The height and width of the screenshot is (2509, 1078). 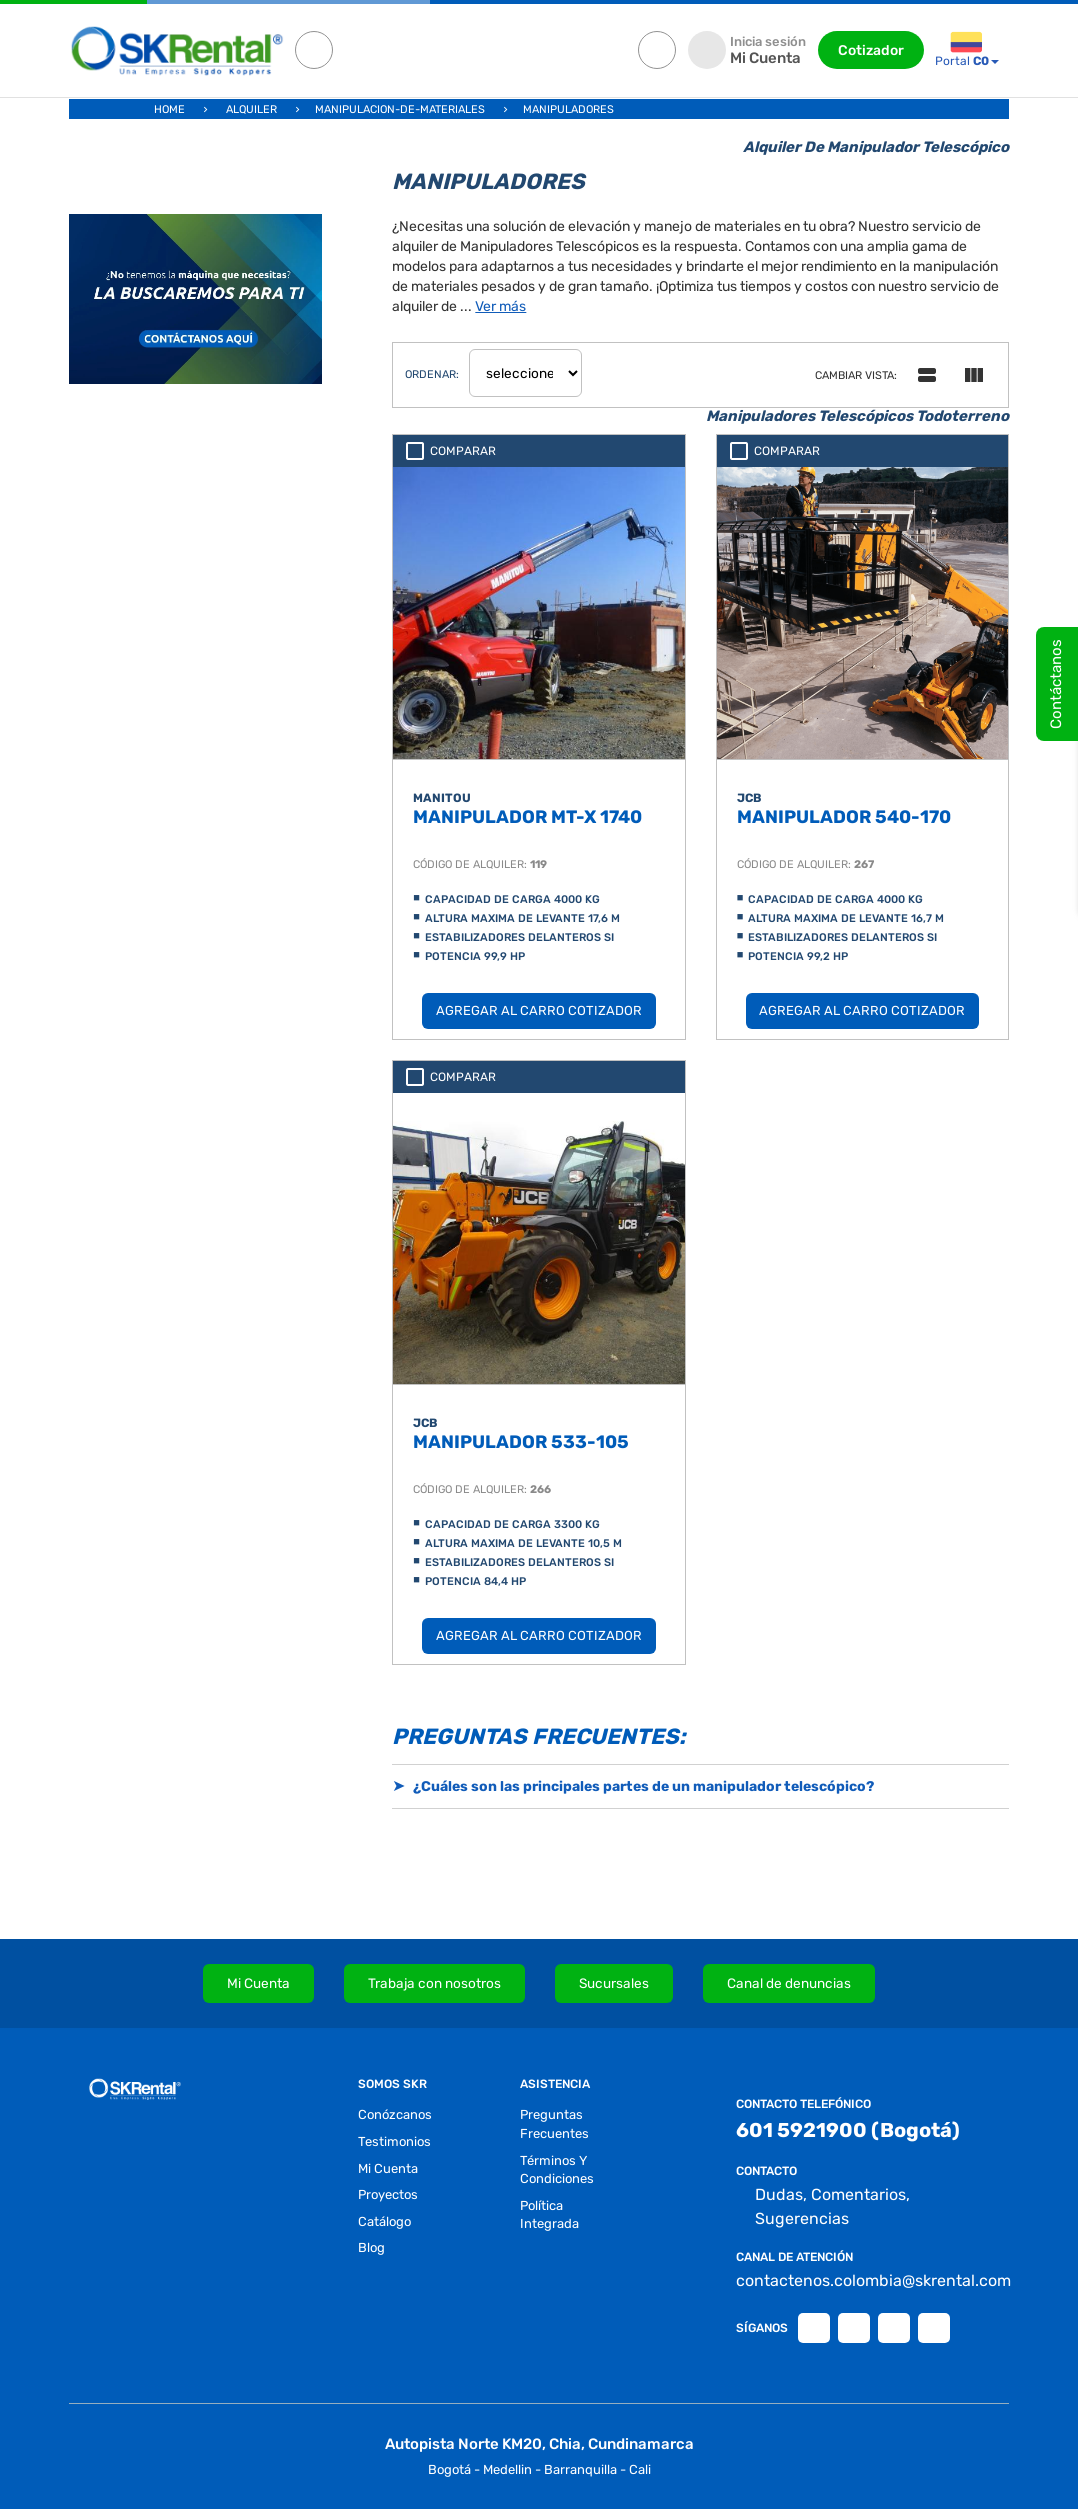 What do you see at coordinates (384, 2221) in the screenshot?
I see `Catálogo` at bounding box center [384, 2221].